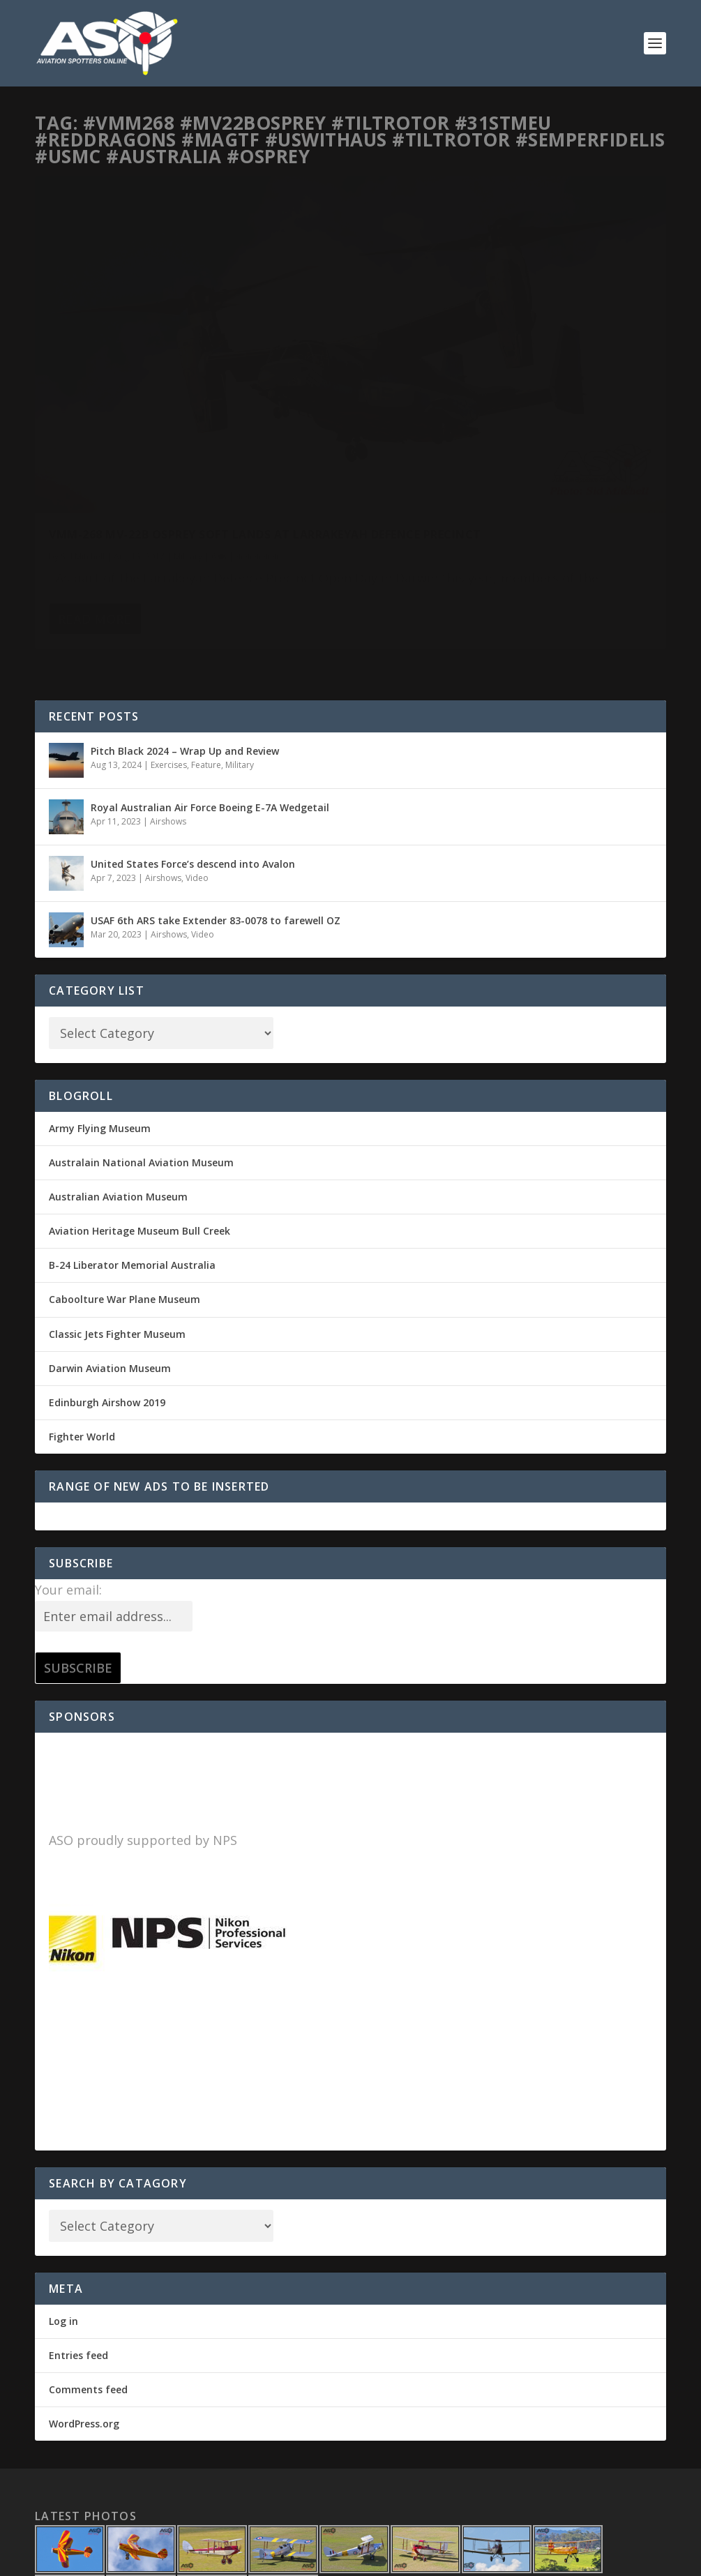 This screenshot has height=2576, width=701. Describe the element at coordinates (193, 738) in the screenshot. I see `United States Force’s descend into Avalon` at that location.